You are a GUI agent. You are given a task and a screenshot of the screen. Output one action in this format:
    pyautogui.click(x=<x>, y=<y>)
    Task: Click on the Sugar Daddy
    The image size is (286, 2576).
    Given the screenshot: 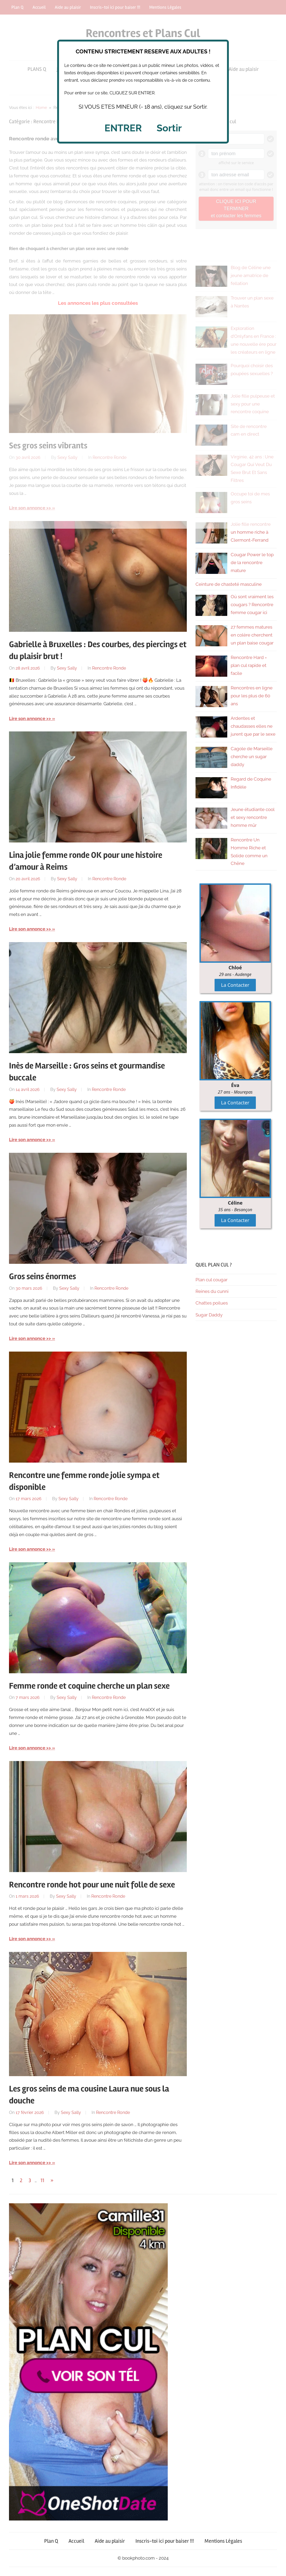 What is the action you would take?
    pyautogui.click(x=209, y=1314)
    